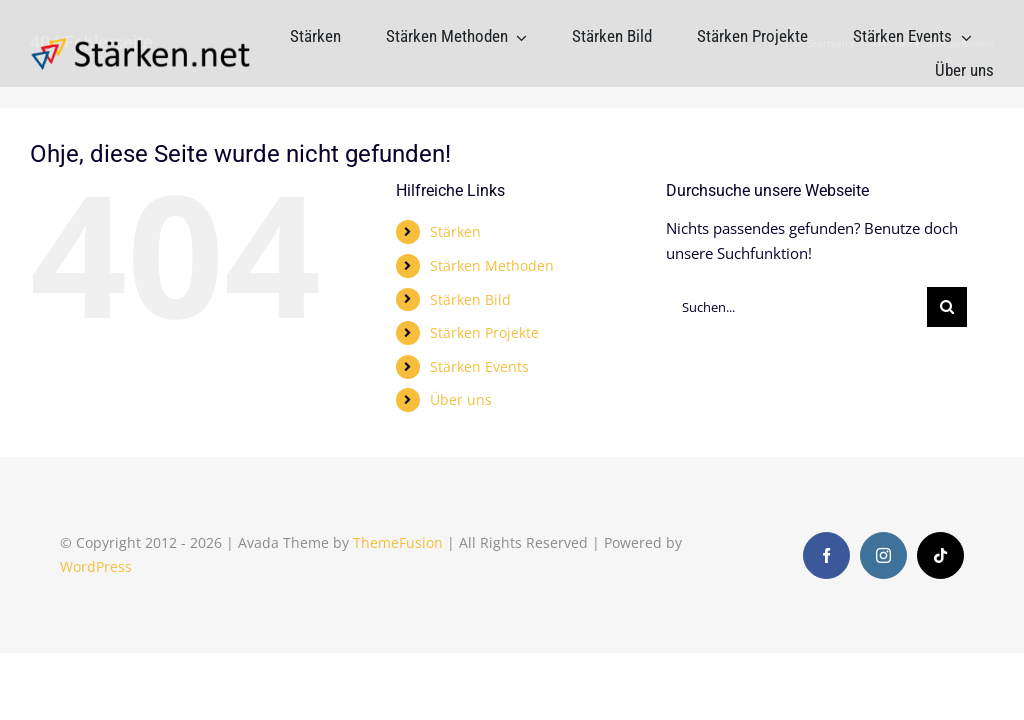 This screenshot has width=1024, height=720. What do you see at coordinates (940, 555) in the screenshot?
I see `[tiktok]` at bounding box center [940, 555].